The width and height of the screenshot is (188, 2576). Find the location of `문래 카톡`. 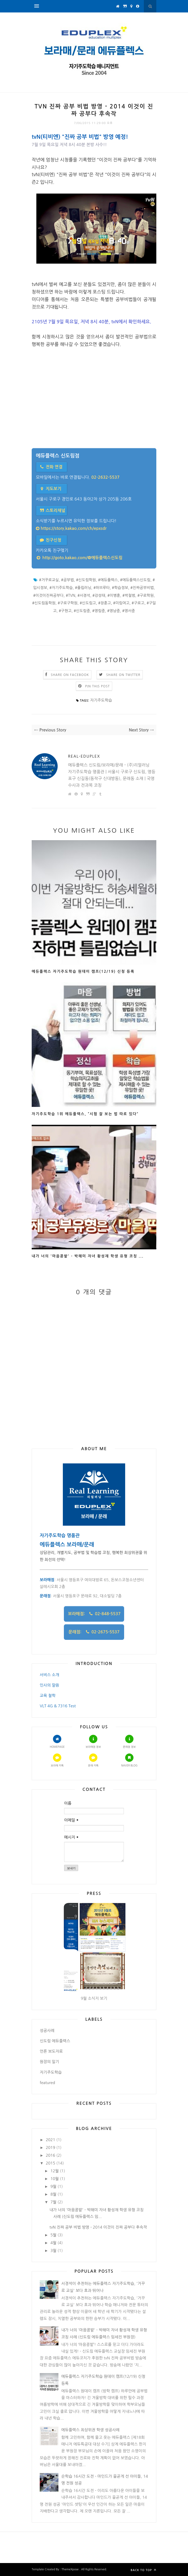

문래 카톡 is located at coordinates (93, 1760).